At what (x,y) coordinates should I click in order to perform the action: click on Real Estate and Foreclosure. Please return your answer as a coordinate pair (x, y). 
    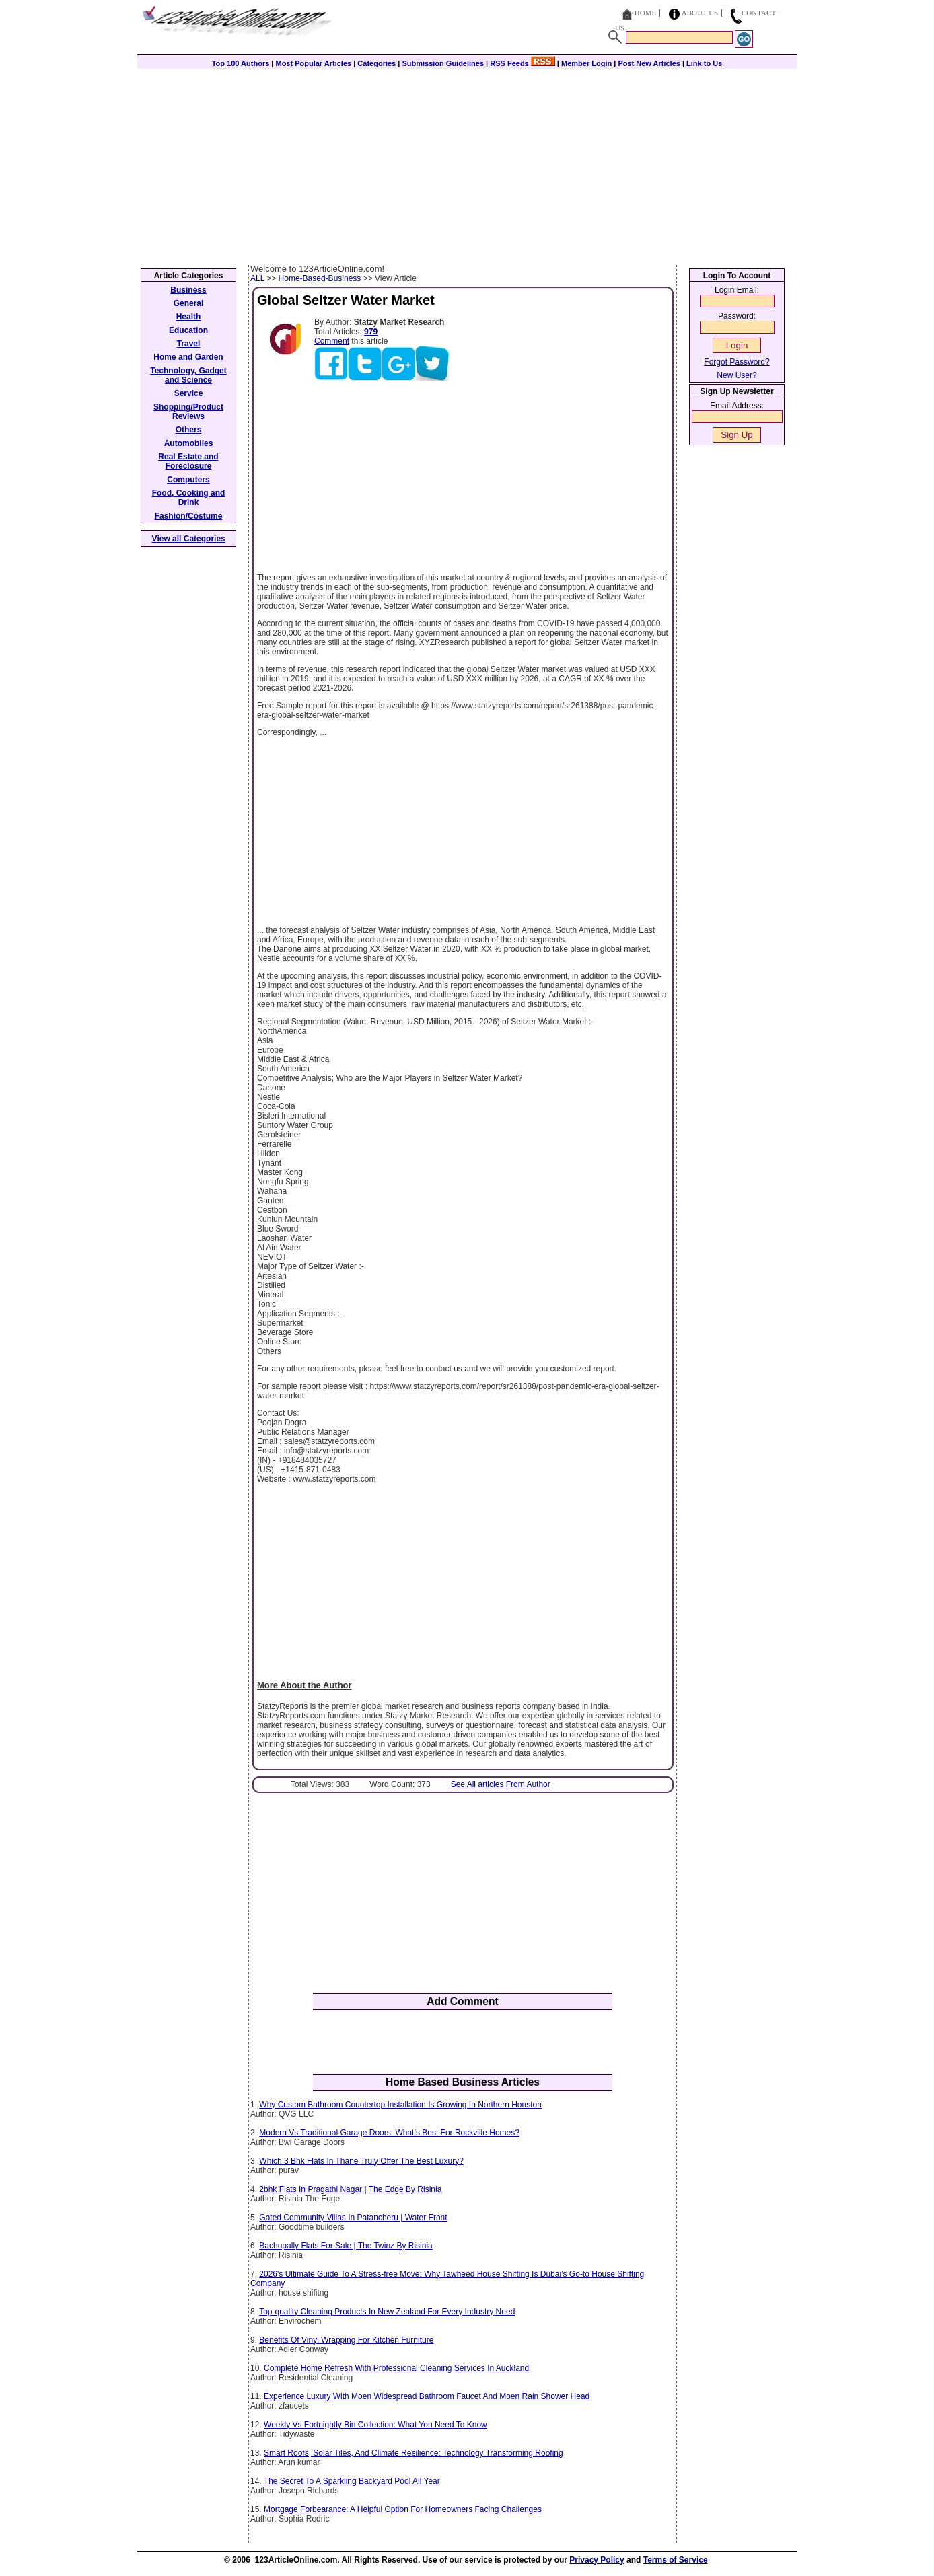
    Looking at the image, I should click on (188, 461).